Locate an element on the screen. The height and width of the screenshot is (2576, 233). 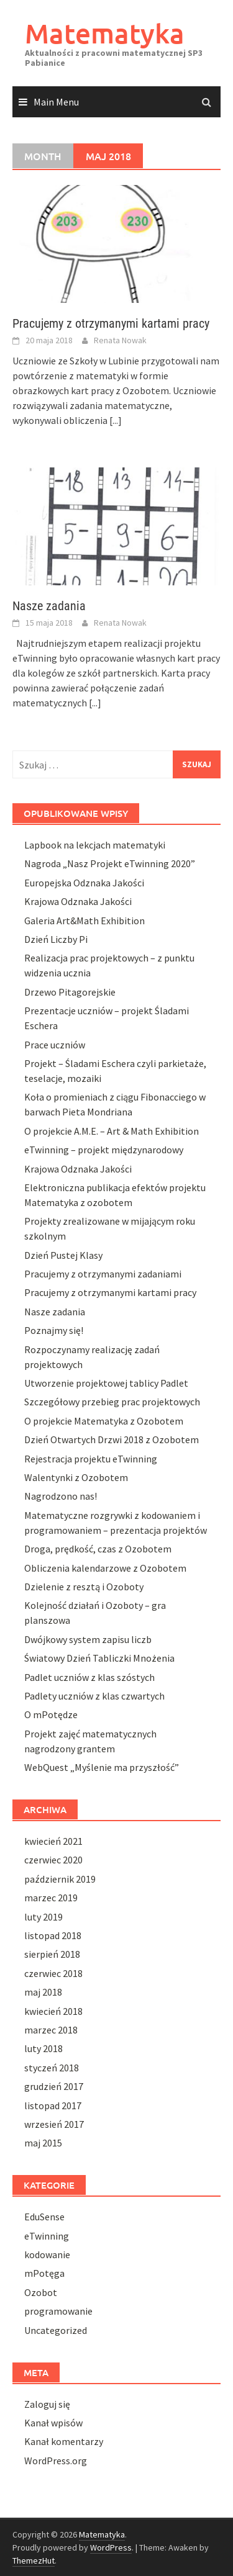
Utworzenie projektowej tablicy Padlet is located at coordinates (106, 1383).